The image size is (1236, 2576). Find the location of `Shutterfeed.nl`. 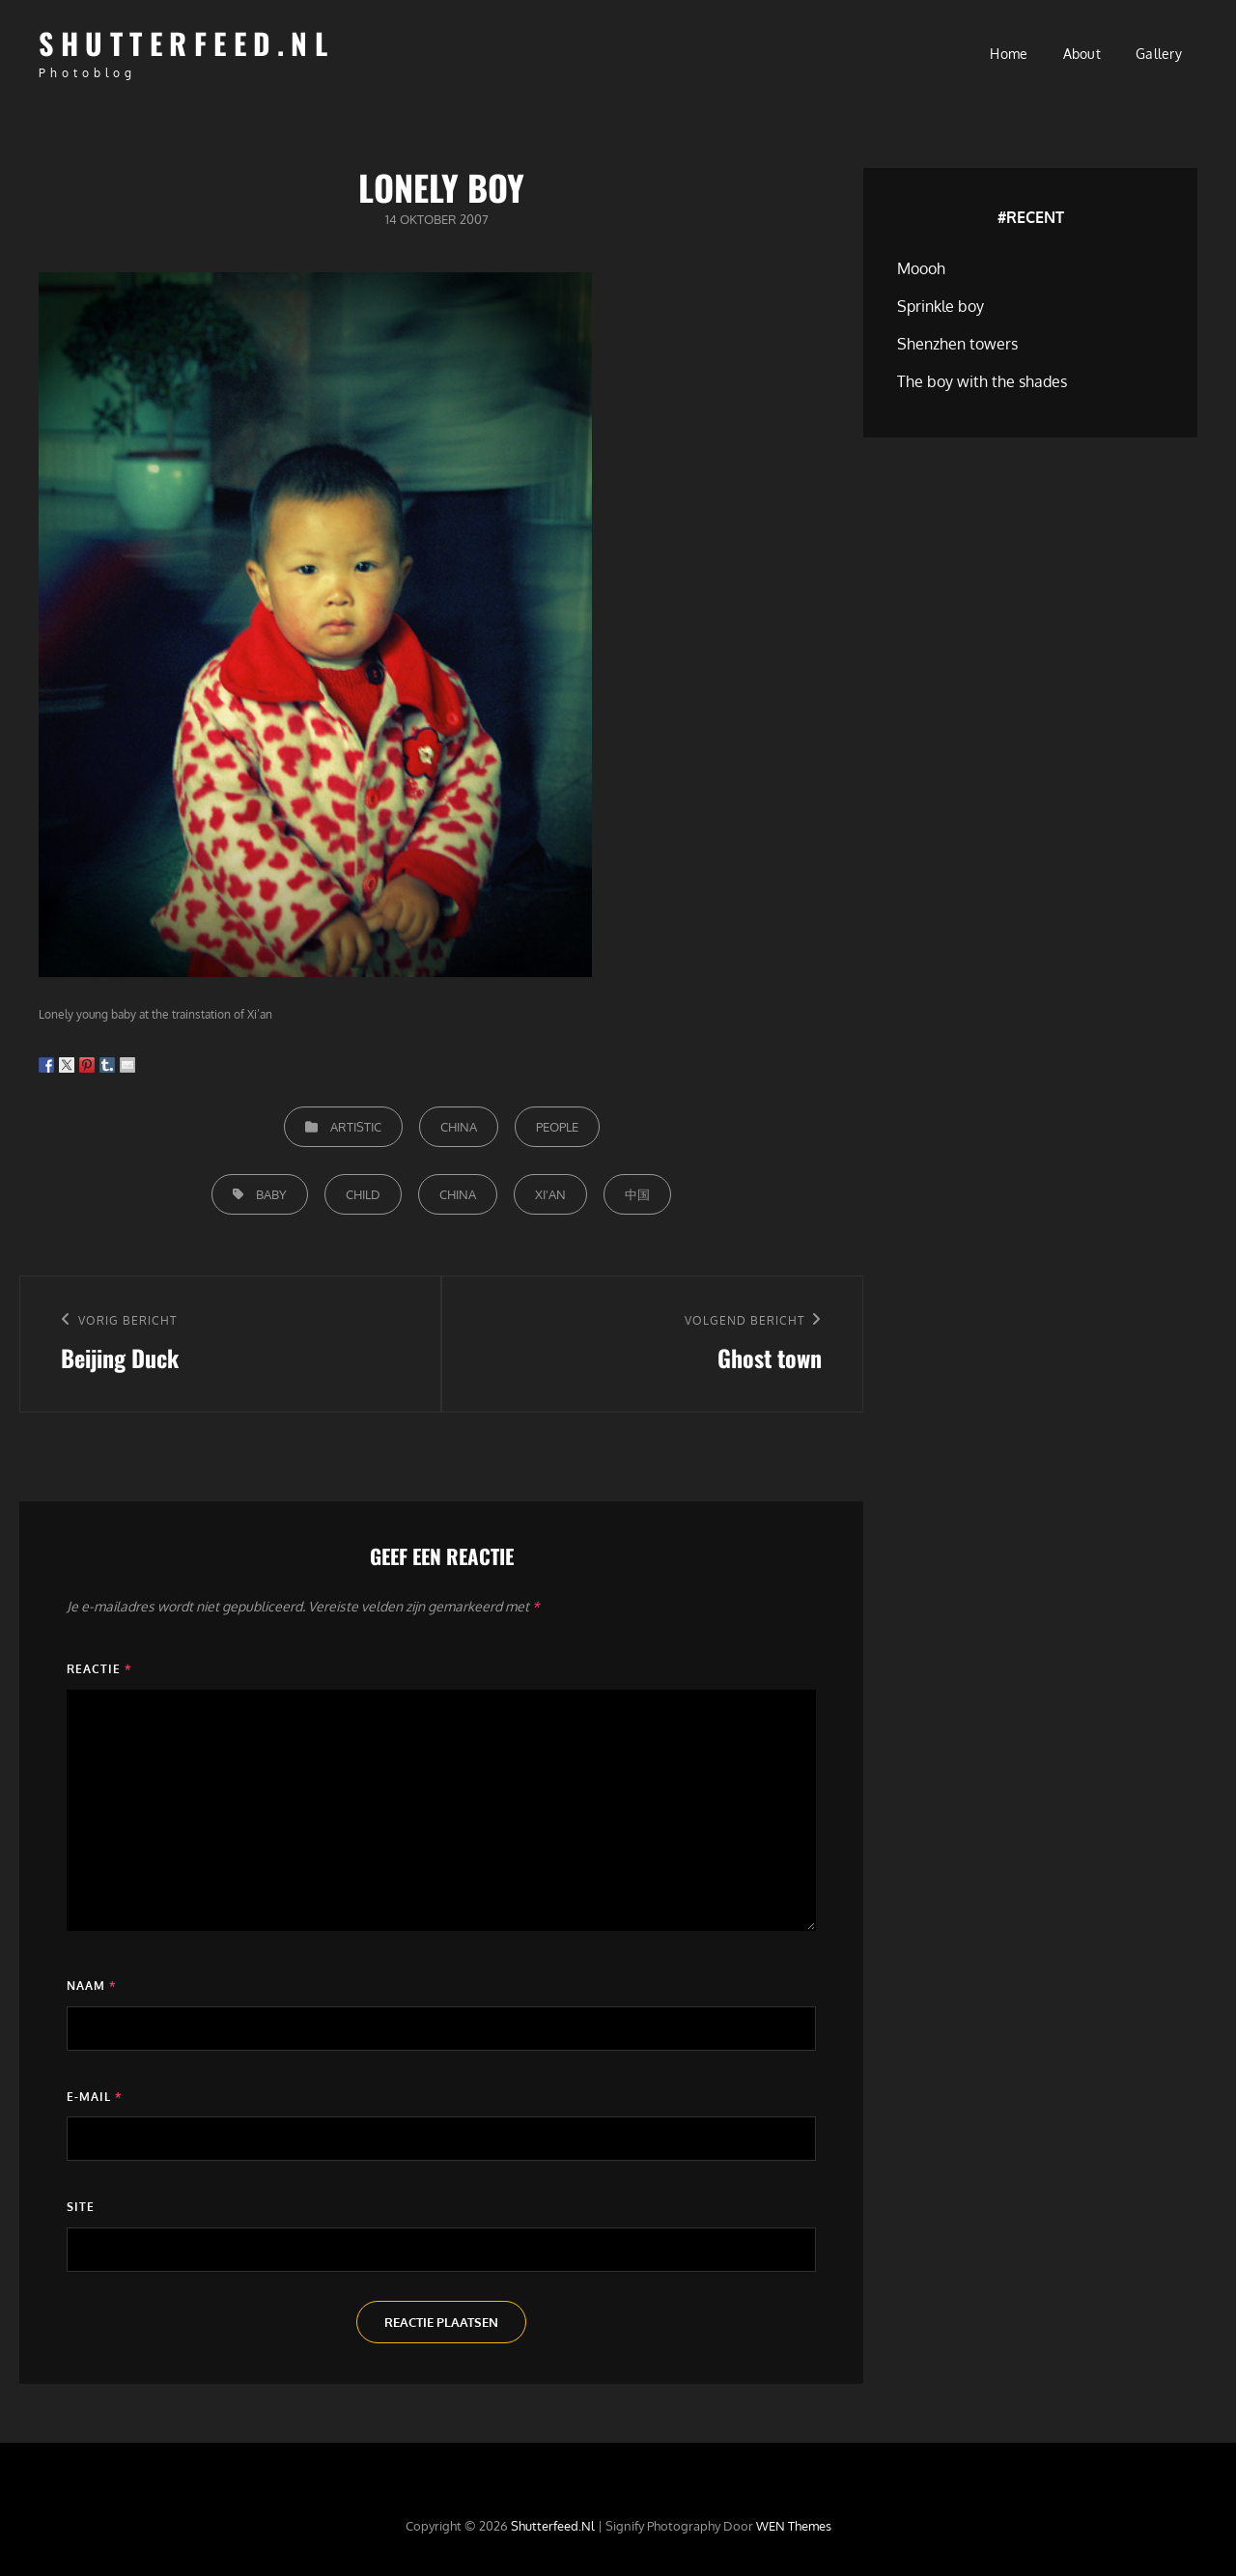

Shutterfeed.nl is located at coordinates (186, 43).